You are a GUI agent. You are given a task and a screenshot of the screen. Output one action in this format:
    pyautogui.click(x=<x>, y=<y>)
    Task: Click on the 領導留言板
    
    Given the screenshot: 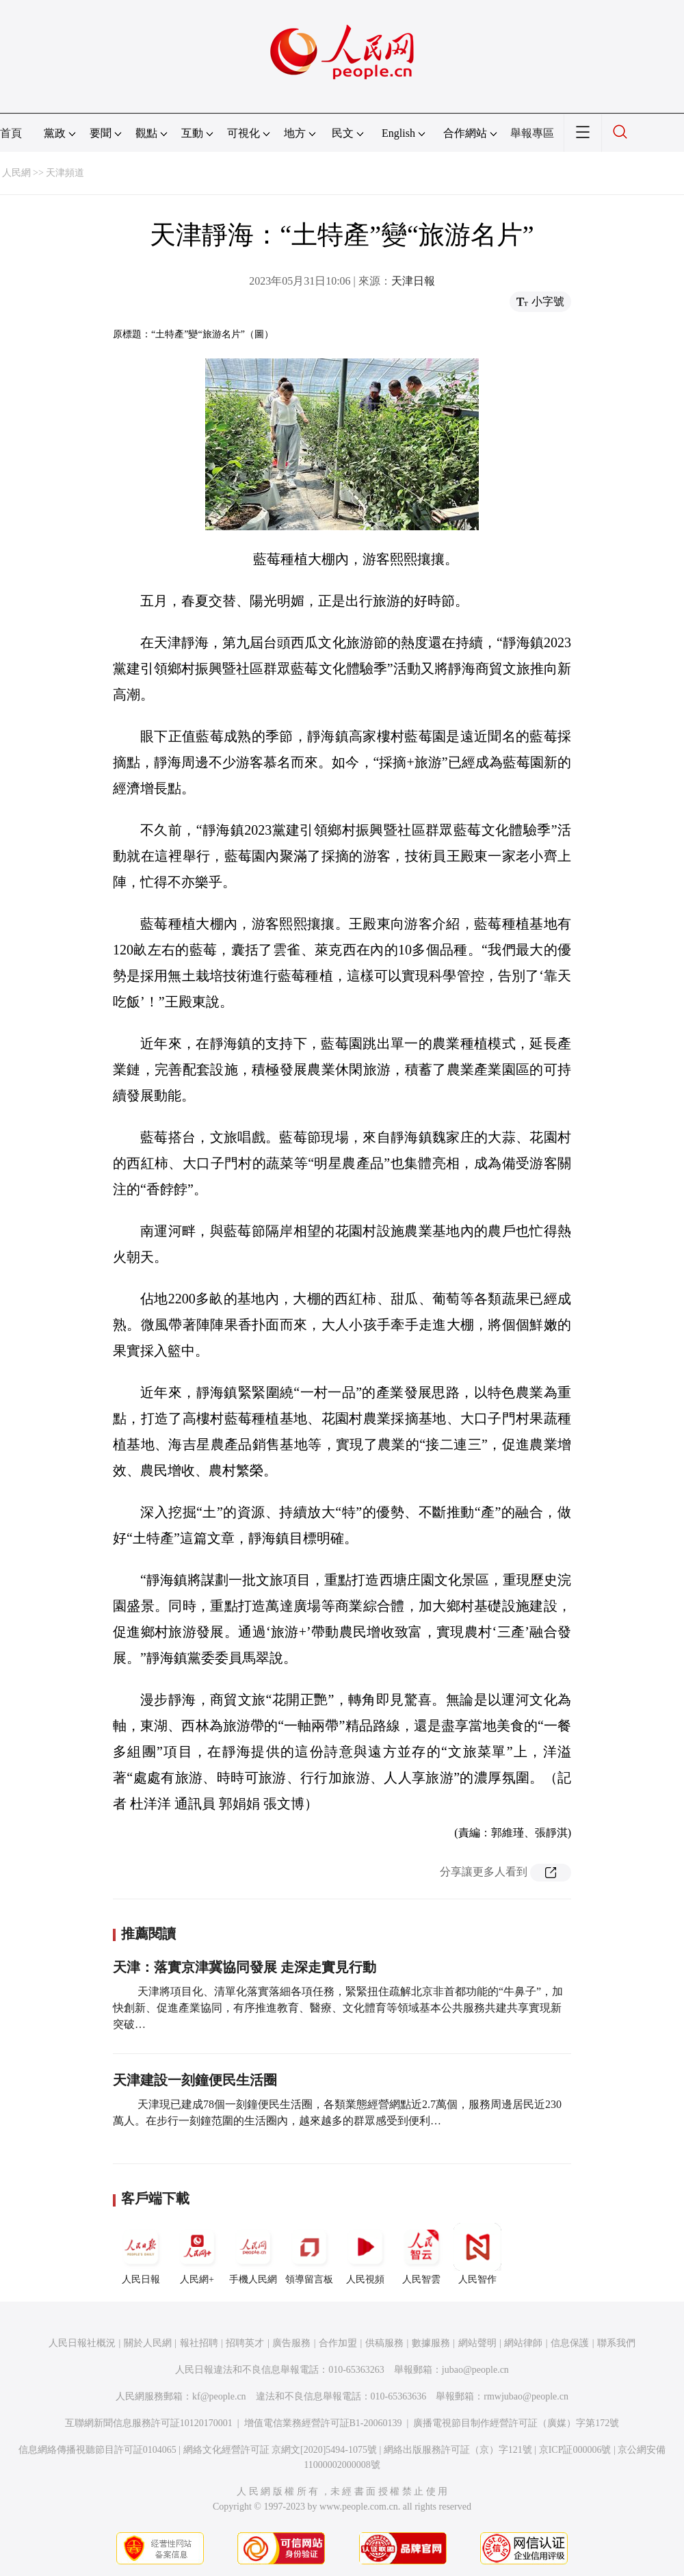 What is the action you would take?
    pyautogui.click(x=309, y=2254)
    